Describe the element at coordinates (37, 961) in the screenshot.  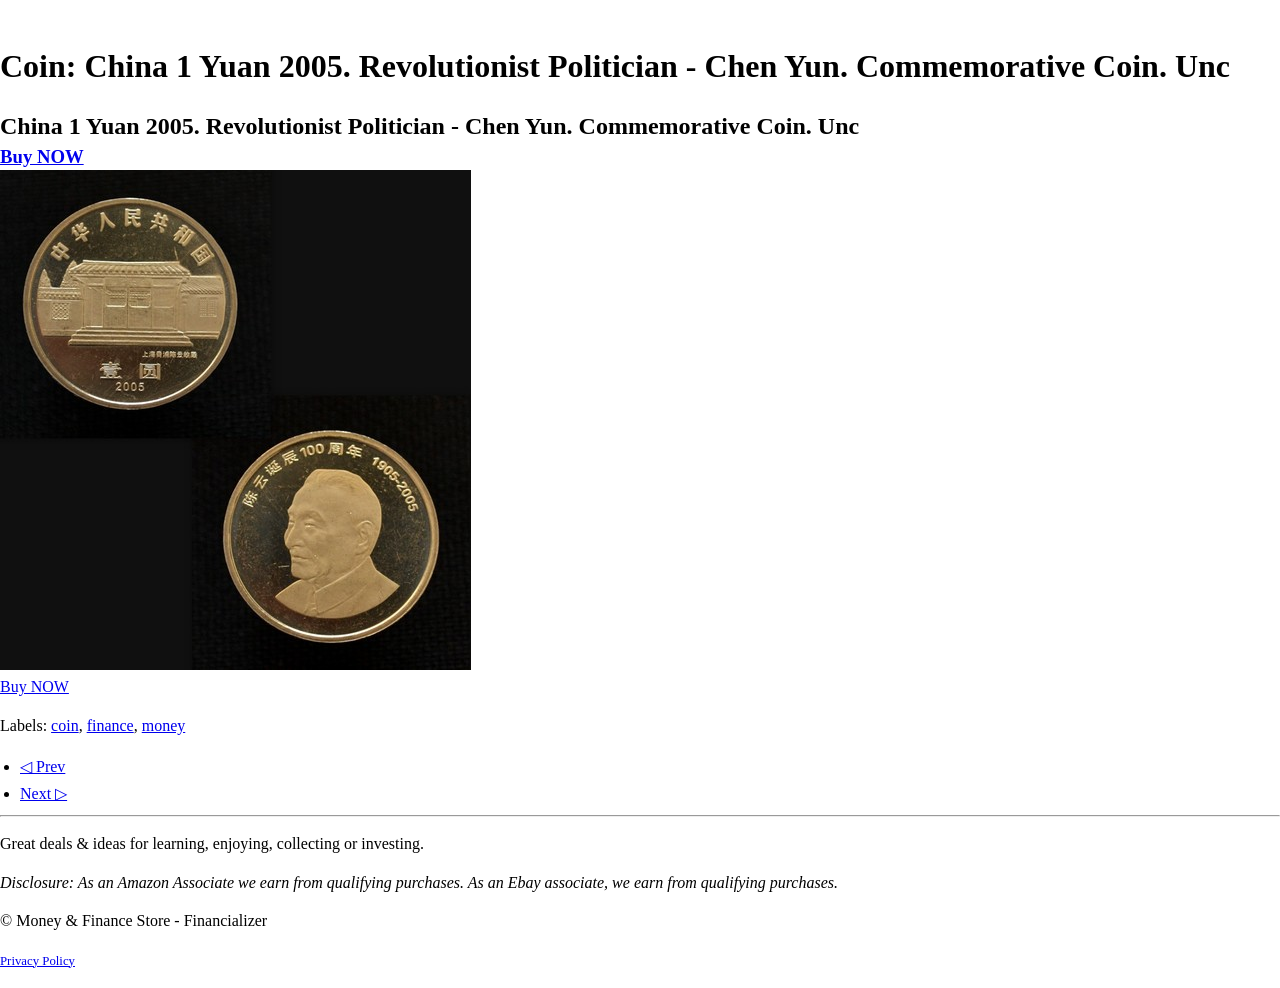
I see `Privacy Policy` at that location.